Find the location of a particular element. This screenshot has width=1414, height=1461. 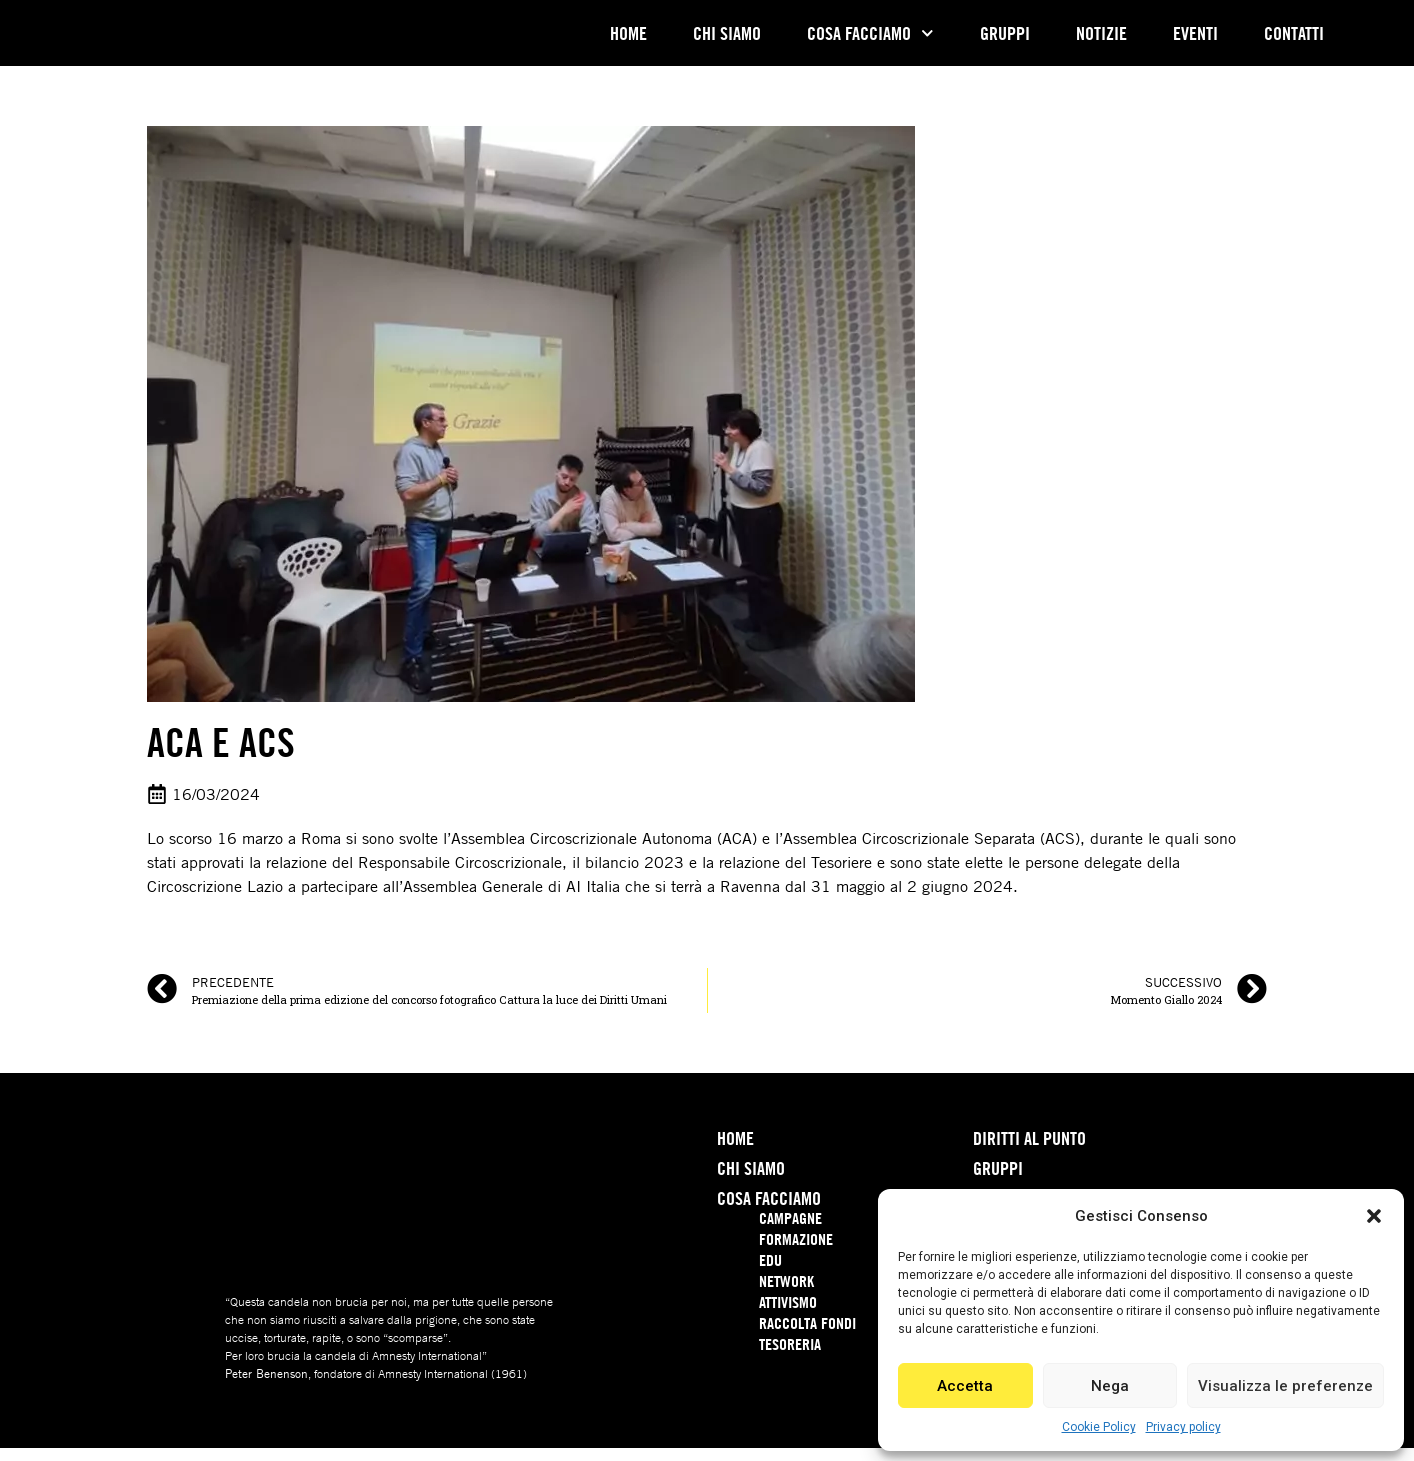

Edu is located at coordinates (770, 1273).